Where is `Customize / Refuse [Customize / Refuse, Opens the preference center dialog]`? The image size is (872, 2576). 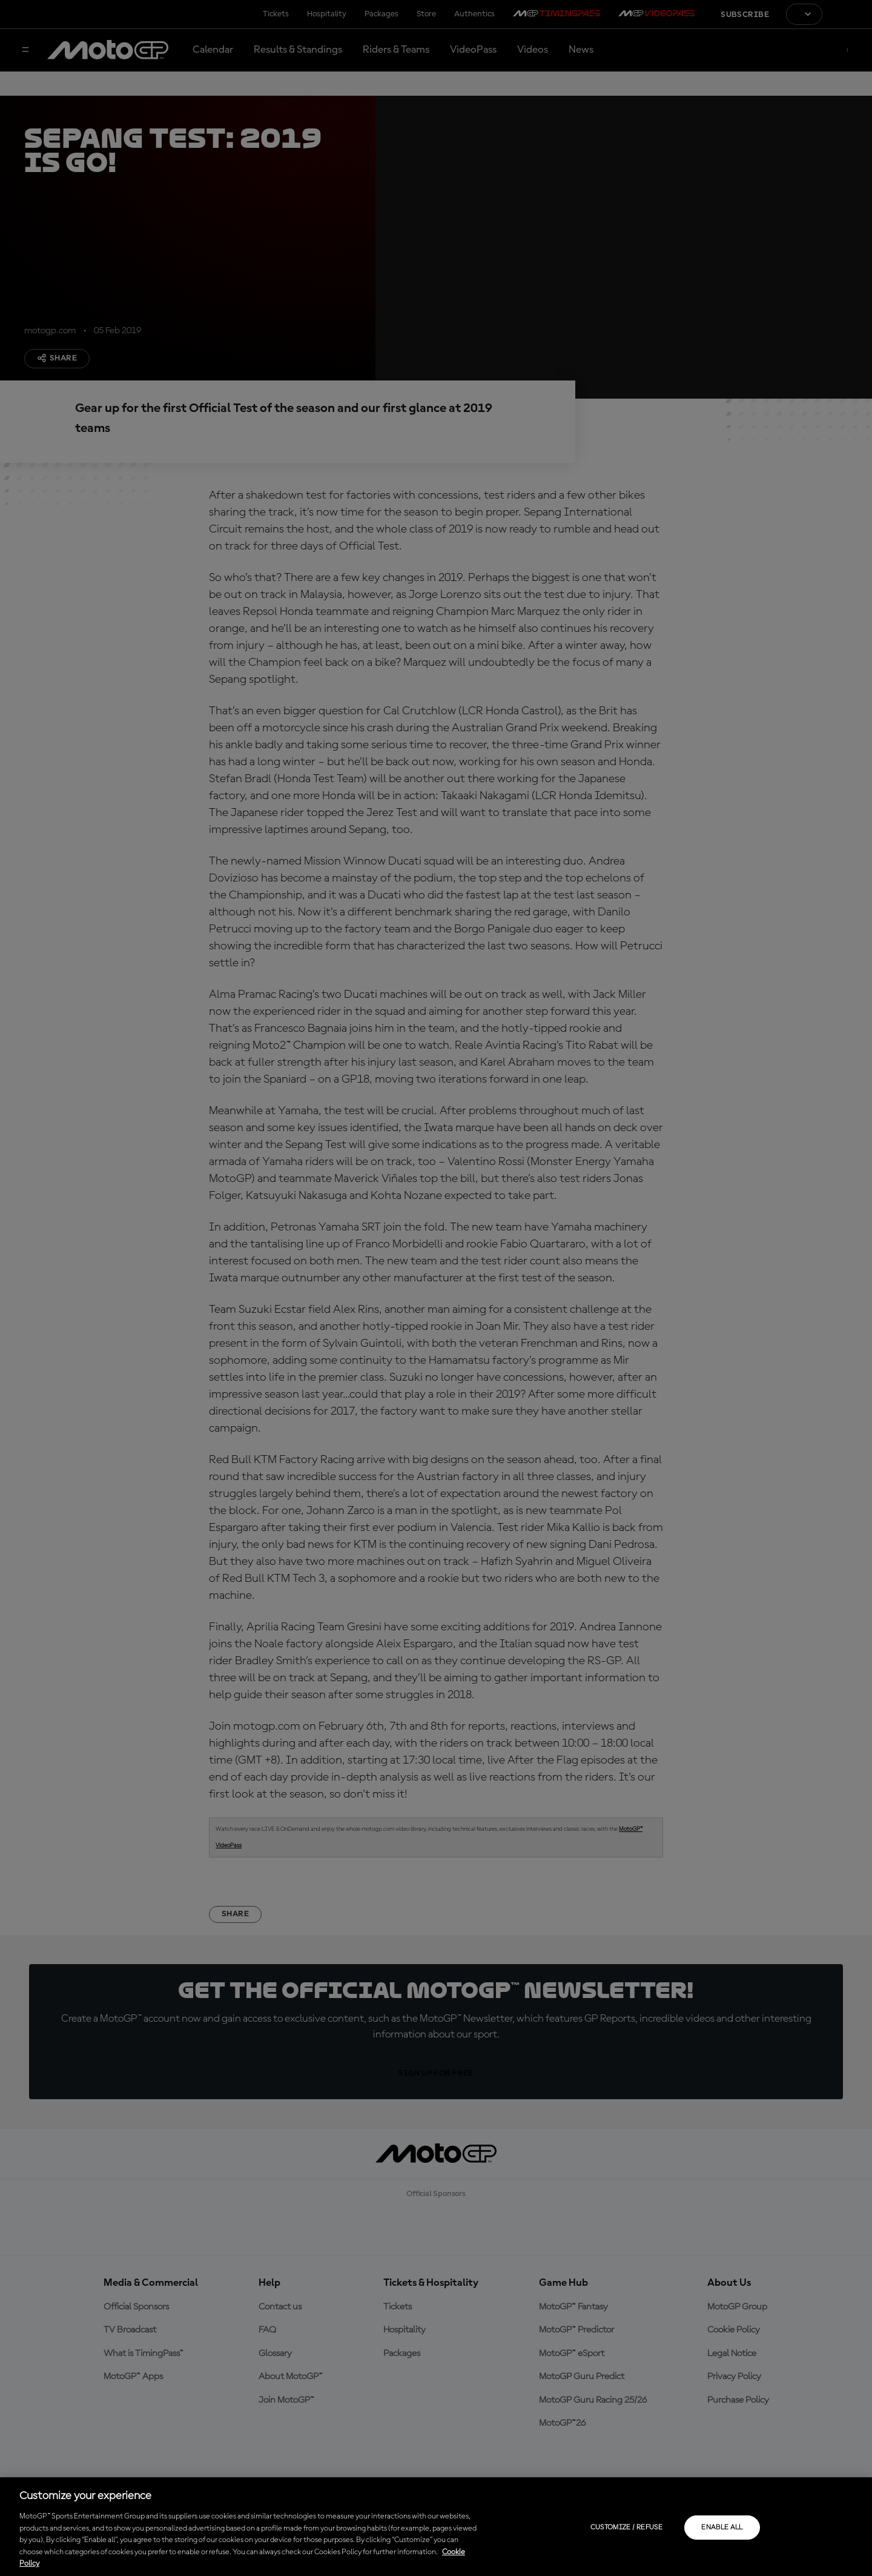 Customize / Refuse [Customize / Refuse, Opens the preference center dialog] is located at coordinates (626, 2527).